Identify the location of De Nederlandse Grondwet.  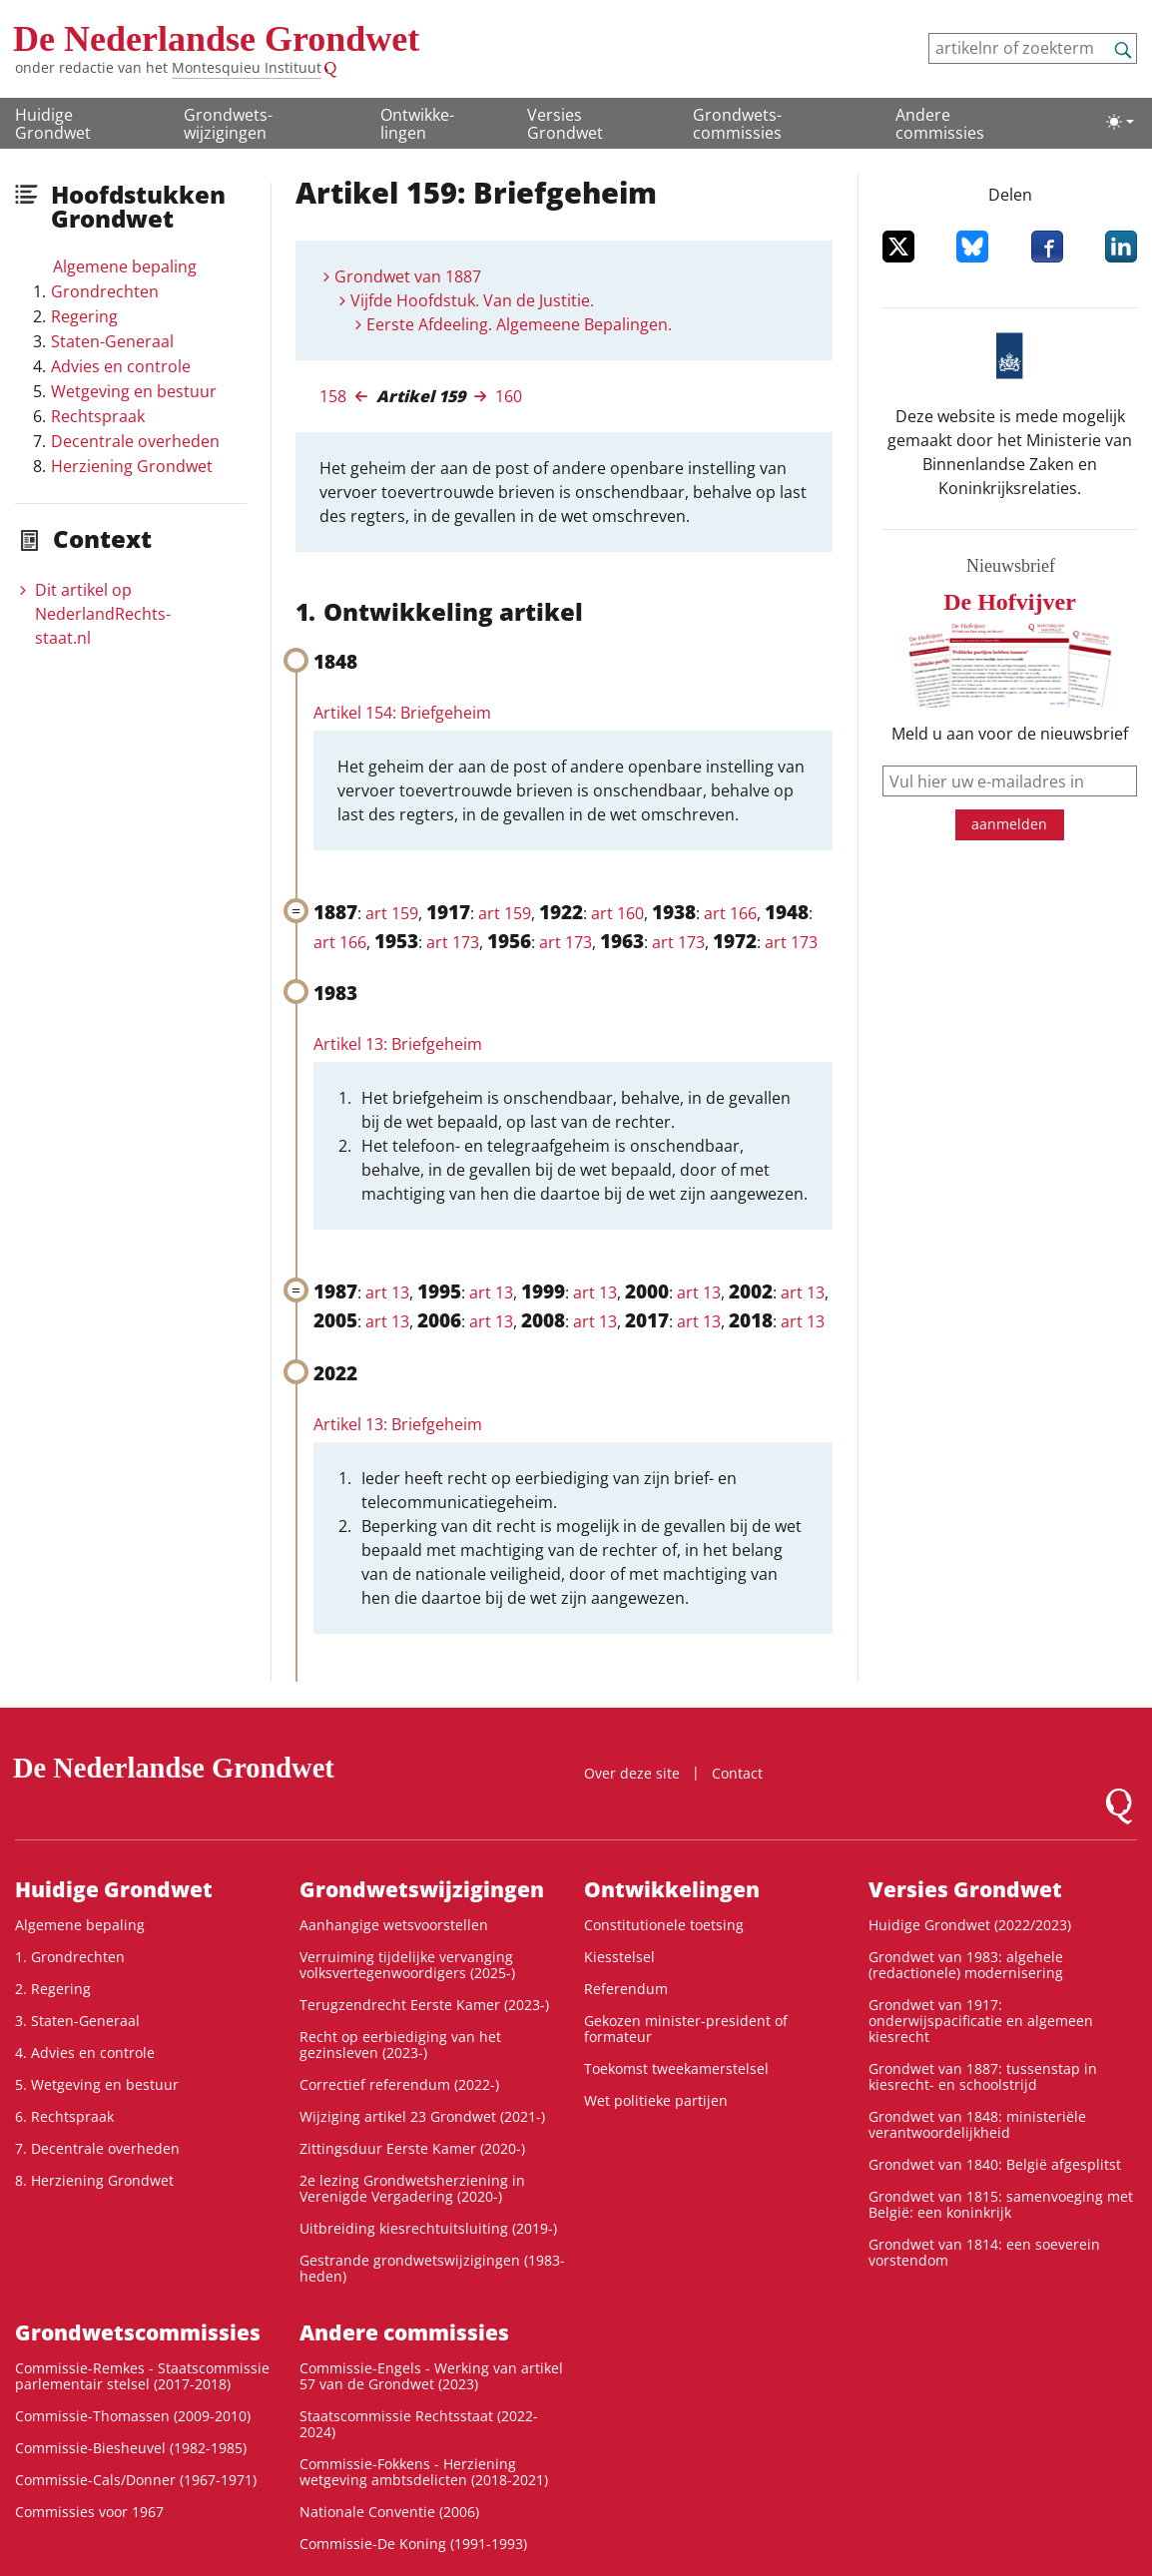
(216, 39).